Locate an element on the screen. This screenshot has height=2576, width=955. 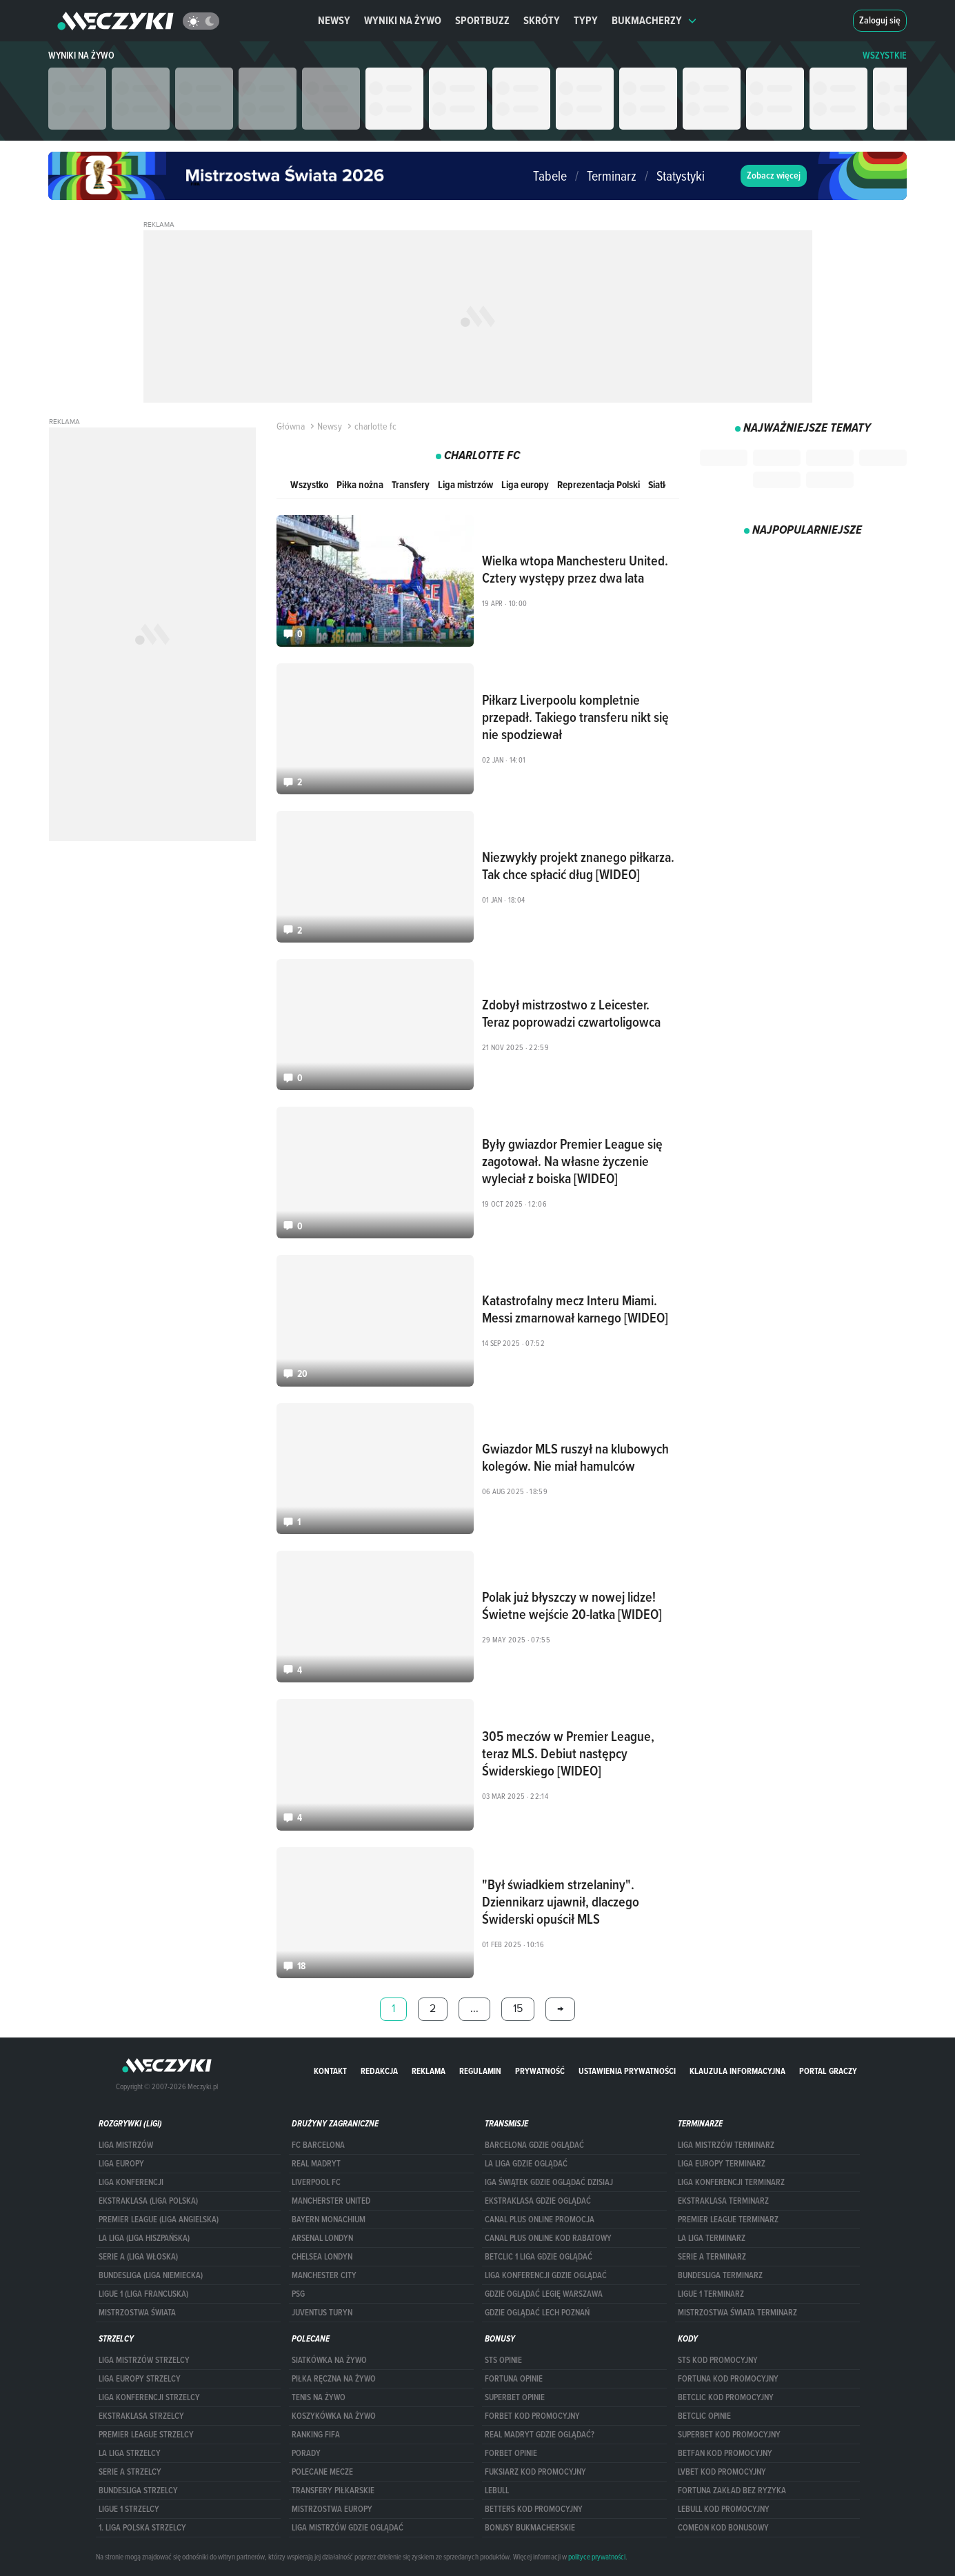
BUNDESLIGA STRZELCY is located at coordinates (138, 2490).